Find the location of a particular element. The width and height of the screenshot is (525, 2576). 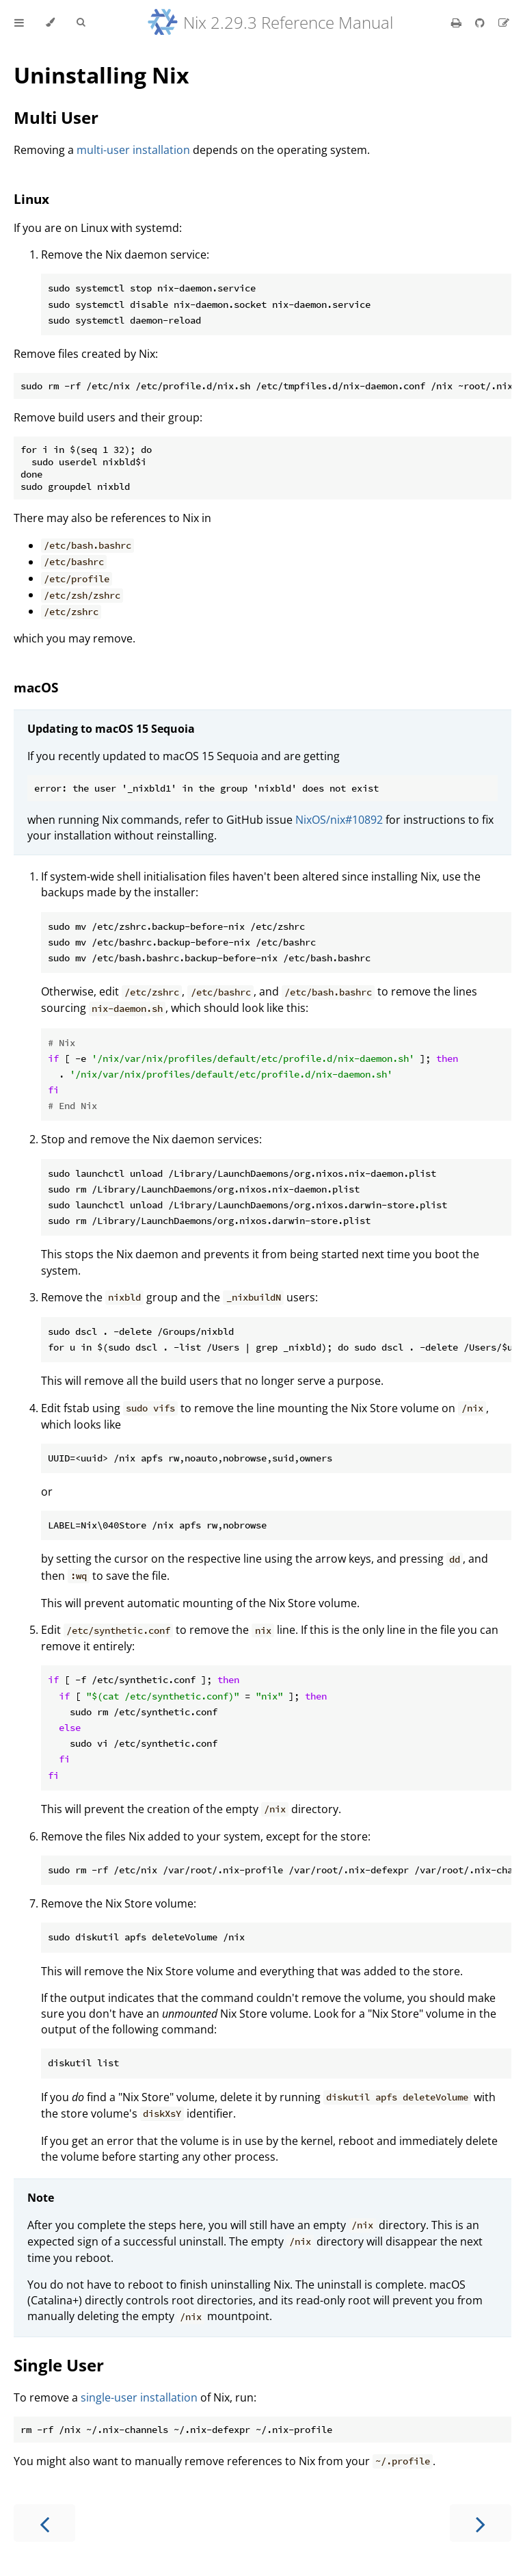

[Next chapter] is located at coordinates (480, 2523).